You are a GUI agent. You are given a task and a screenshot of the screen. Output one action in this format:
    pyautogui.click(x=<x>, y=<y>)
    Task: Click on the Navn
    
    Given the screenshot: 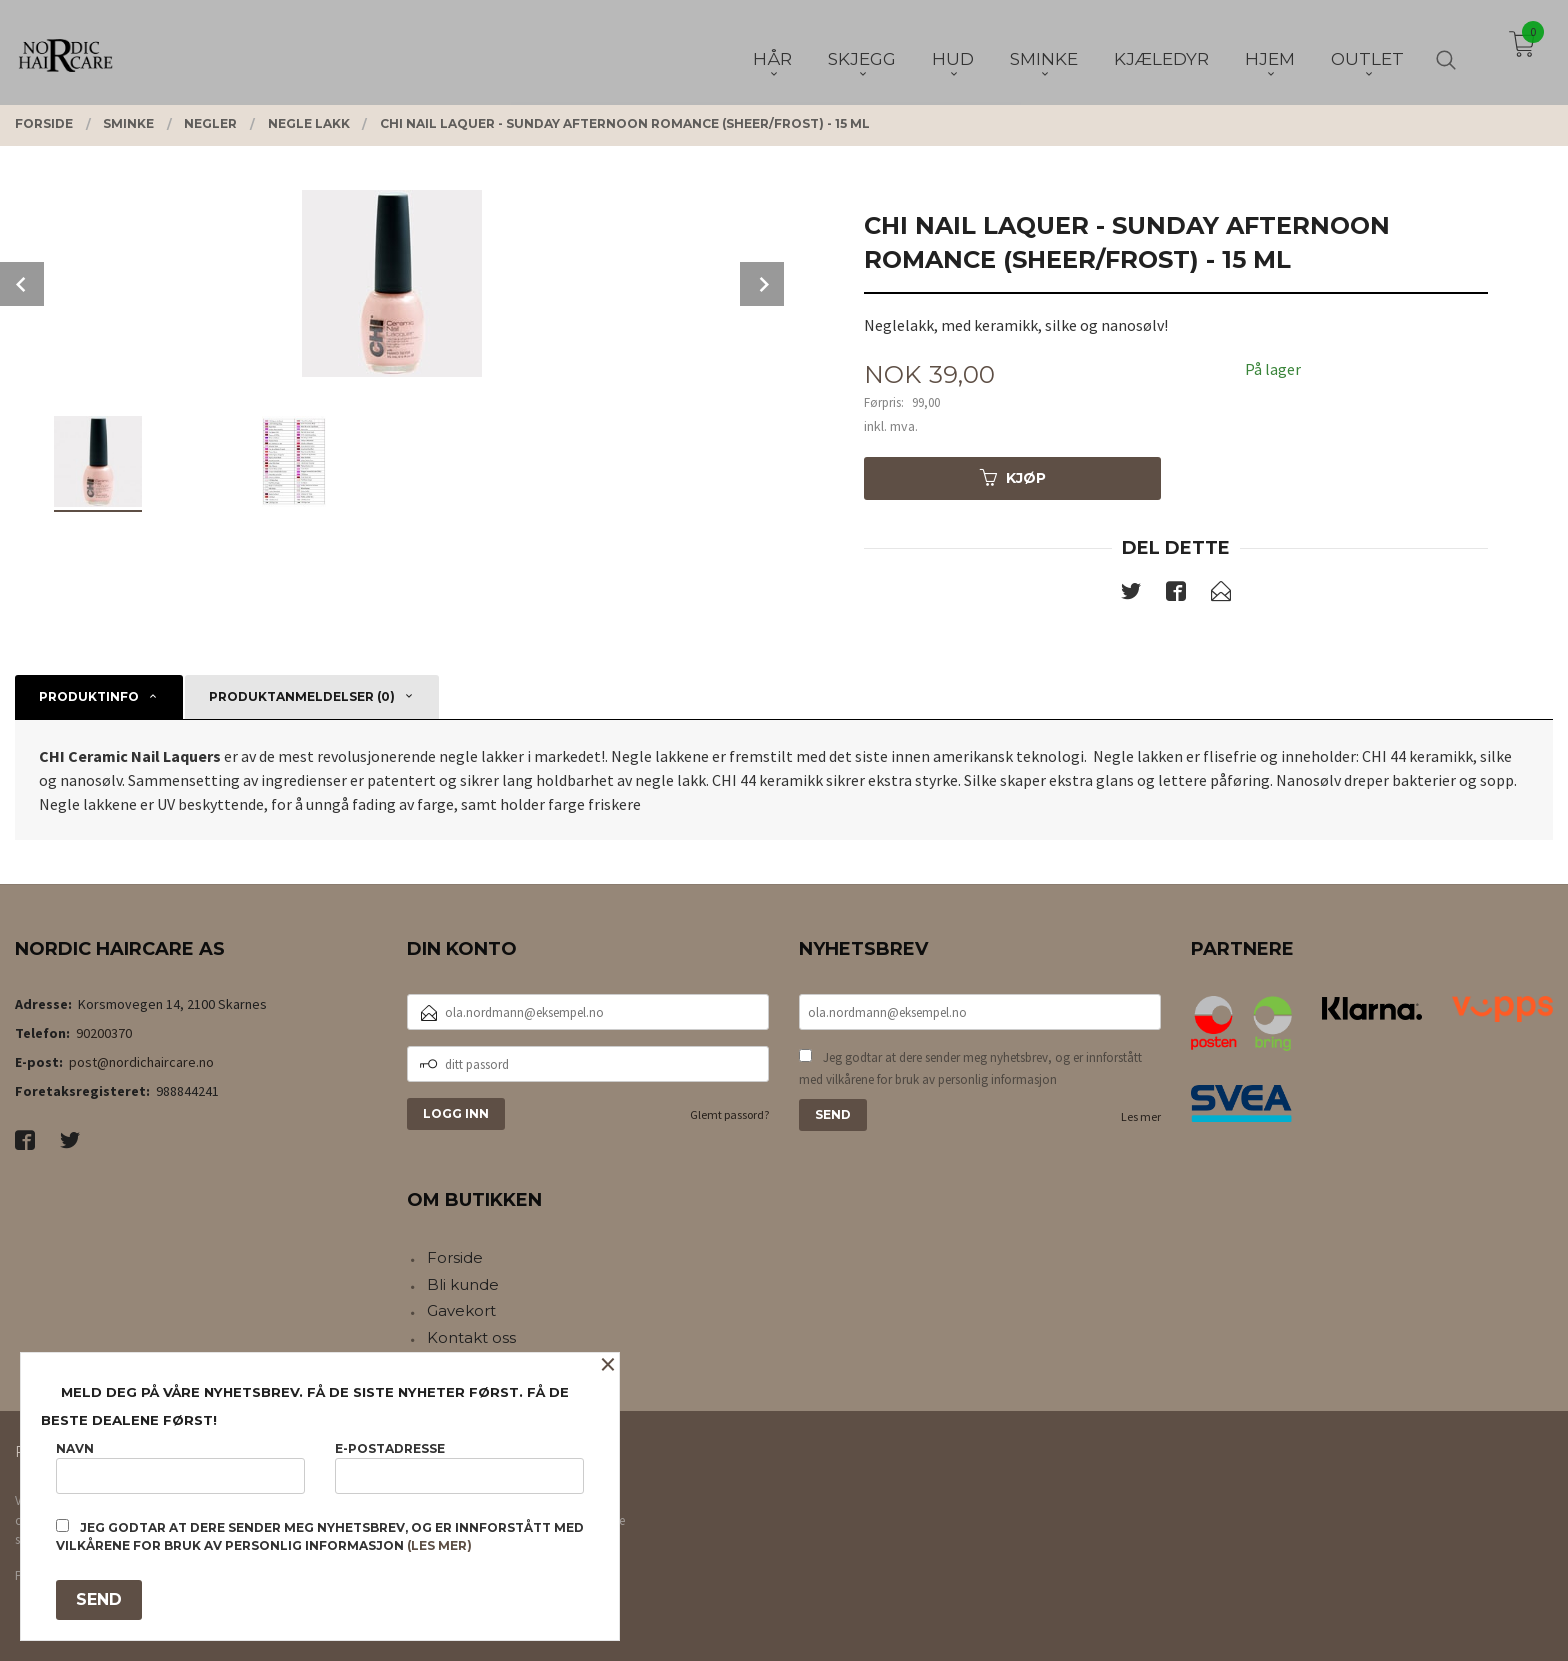 What is the action you would take?
    pyautogui.click(x=180, y=1467)
    